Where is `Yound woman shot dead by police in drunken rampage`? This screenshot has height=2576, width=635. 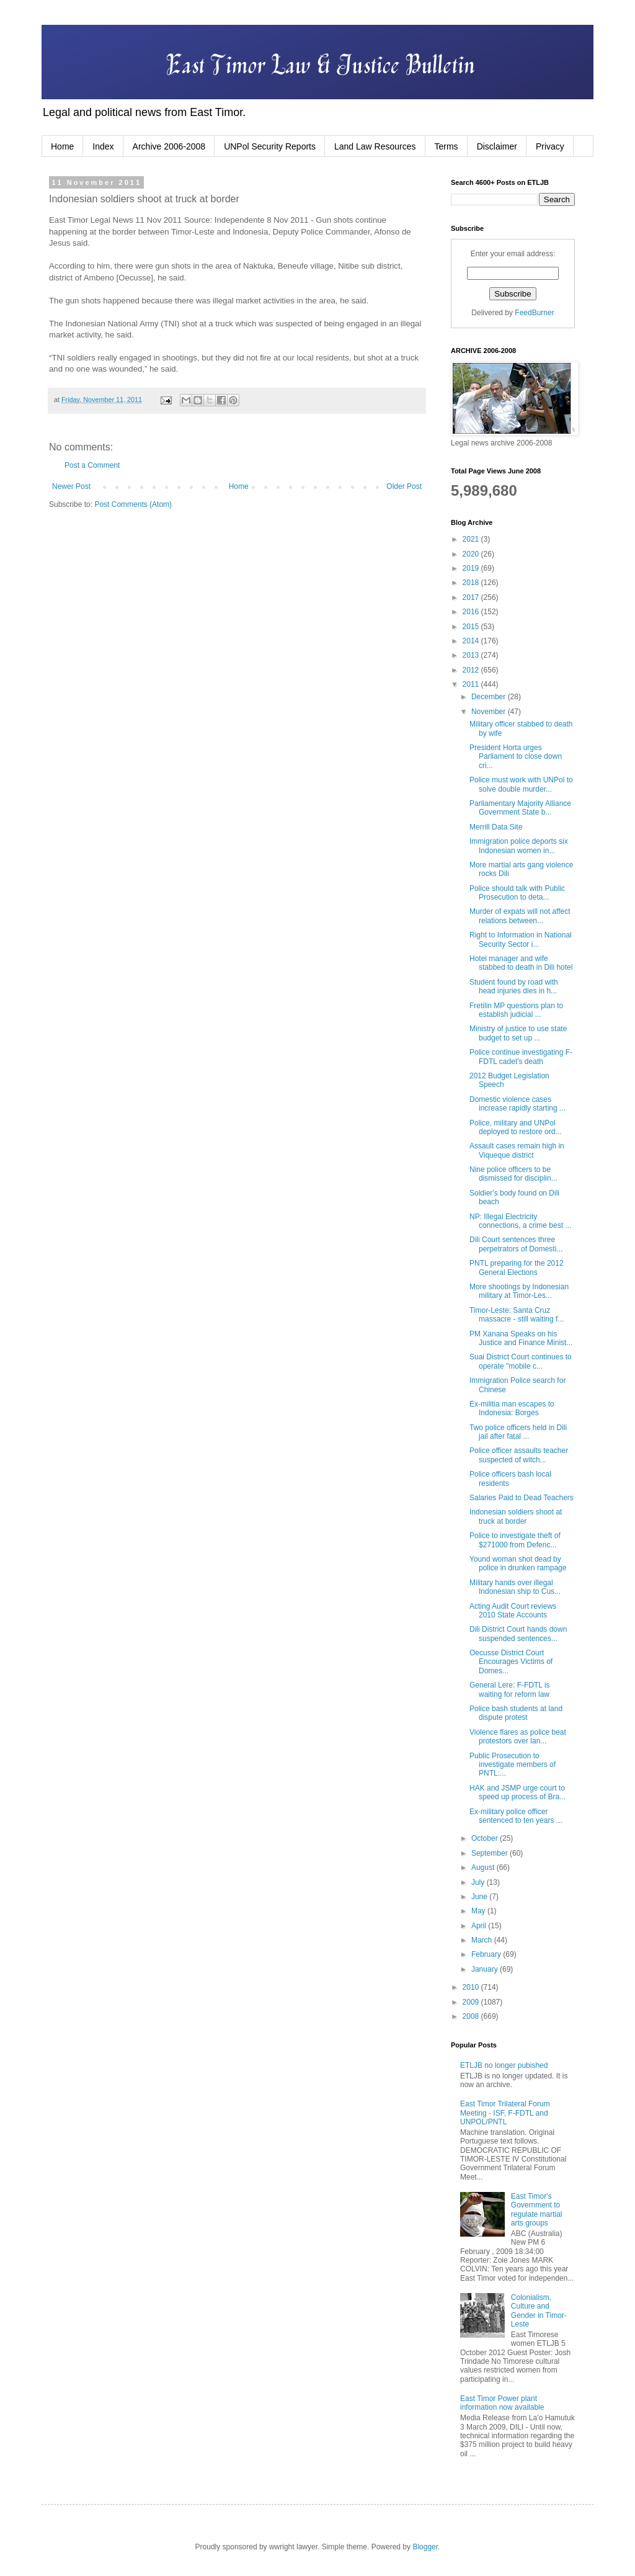 Yound woman shot dead by police in drunken rampage is located at coordinates (517, 1563).